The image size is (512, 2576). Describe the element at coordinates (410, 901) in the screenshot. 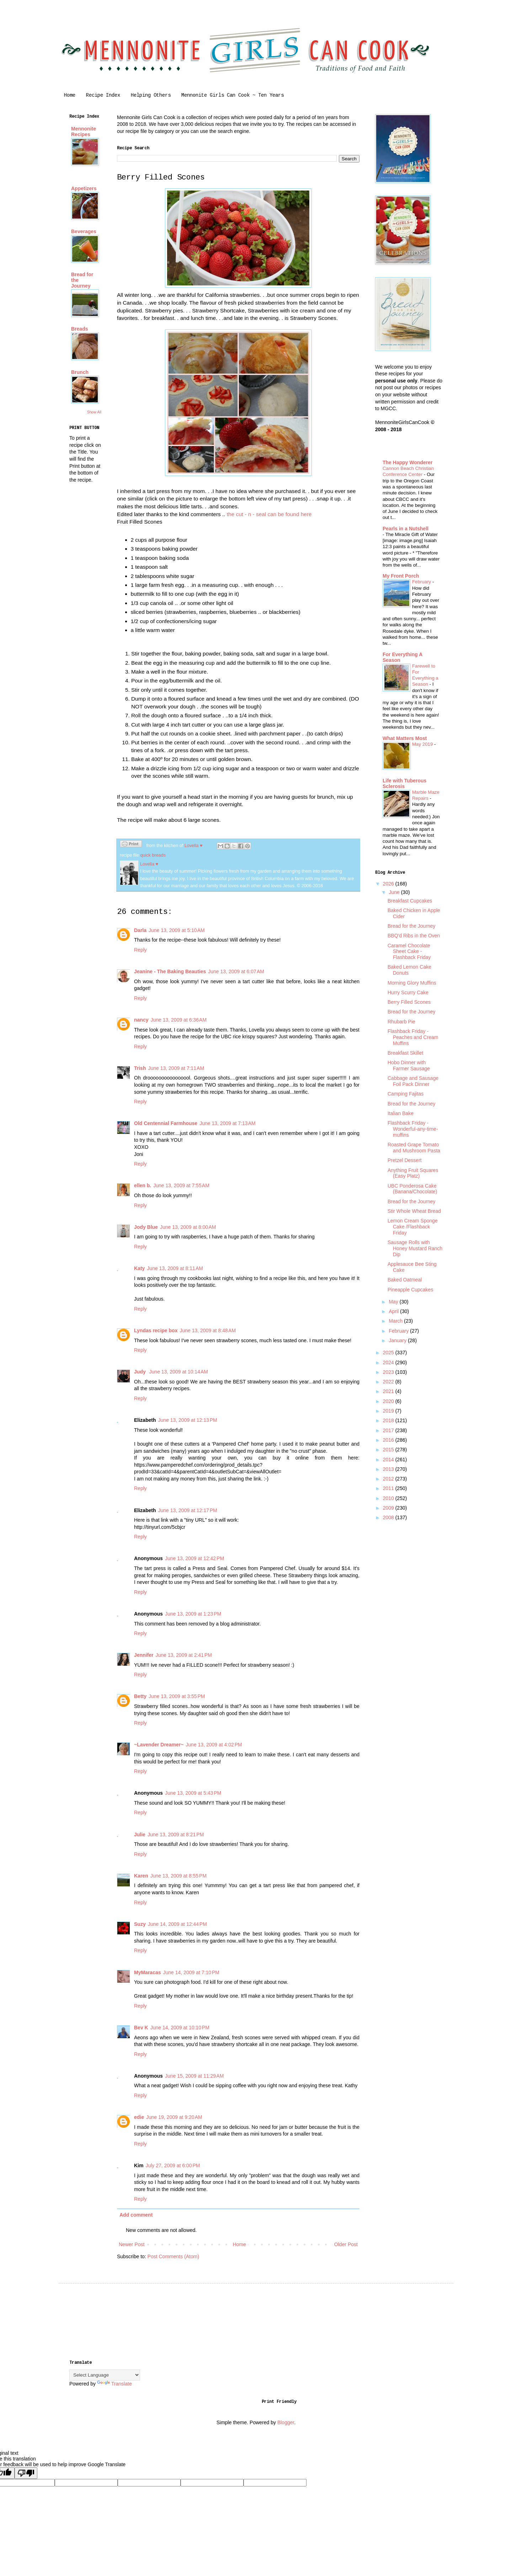

I see `Breakfast Cupcakes` at that location.